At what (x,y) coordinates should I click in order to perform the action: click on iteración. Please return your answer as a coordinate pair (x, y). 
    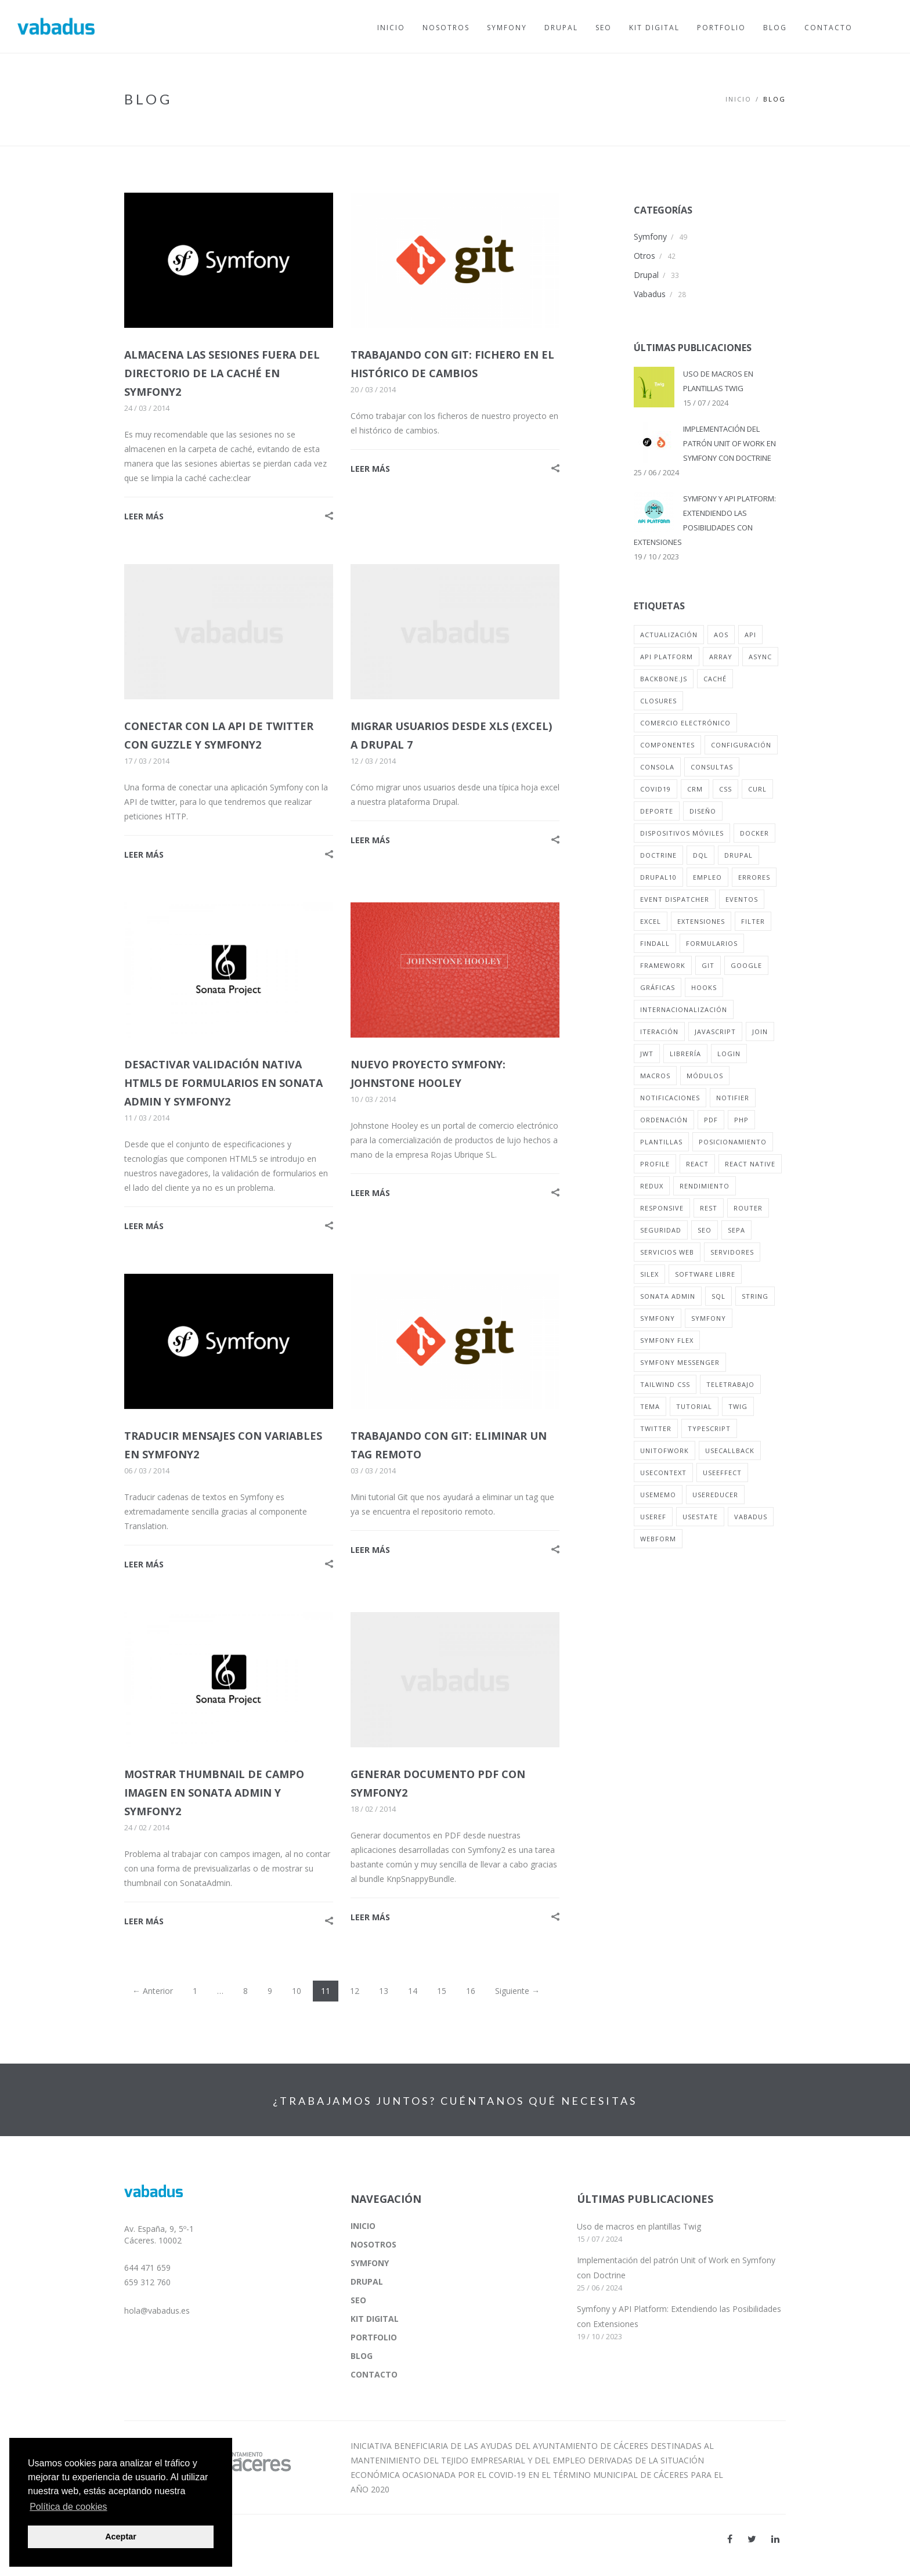
    Looking at the image, I should click on (659, 1031).